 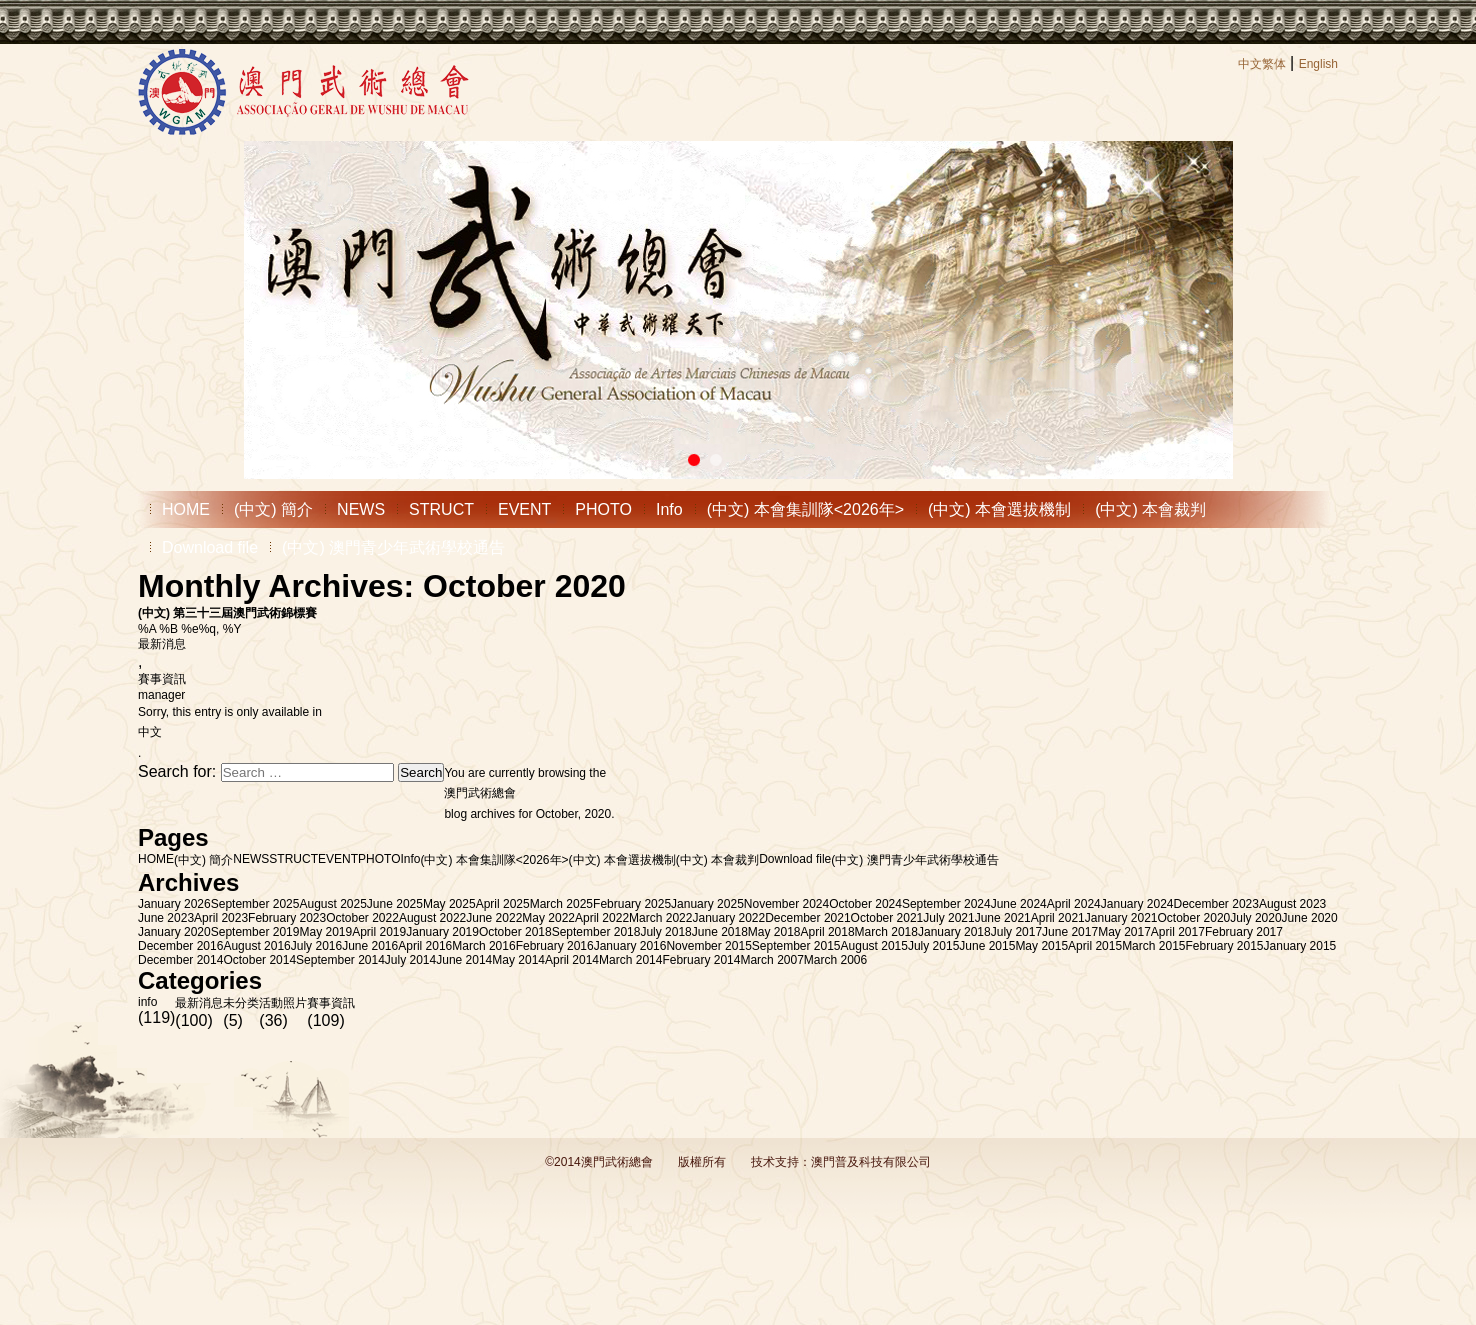 What do you see at coordinates (1003, 918) in the screenshot?
I see `June 2021` at bounding box center [1003, 918].